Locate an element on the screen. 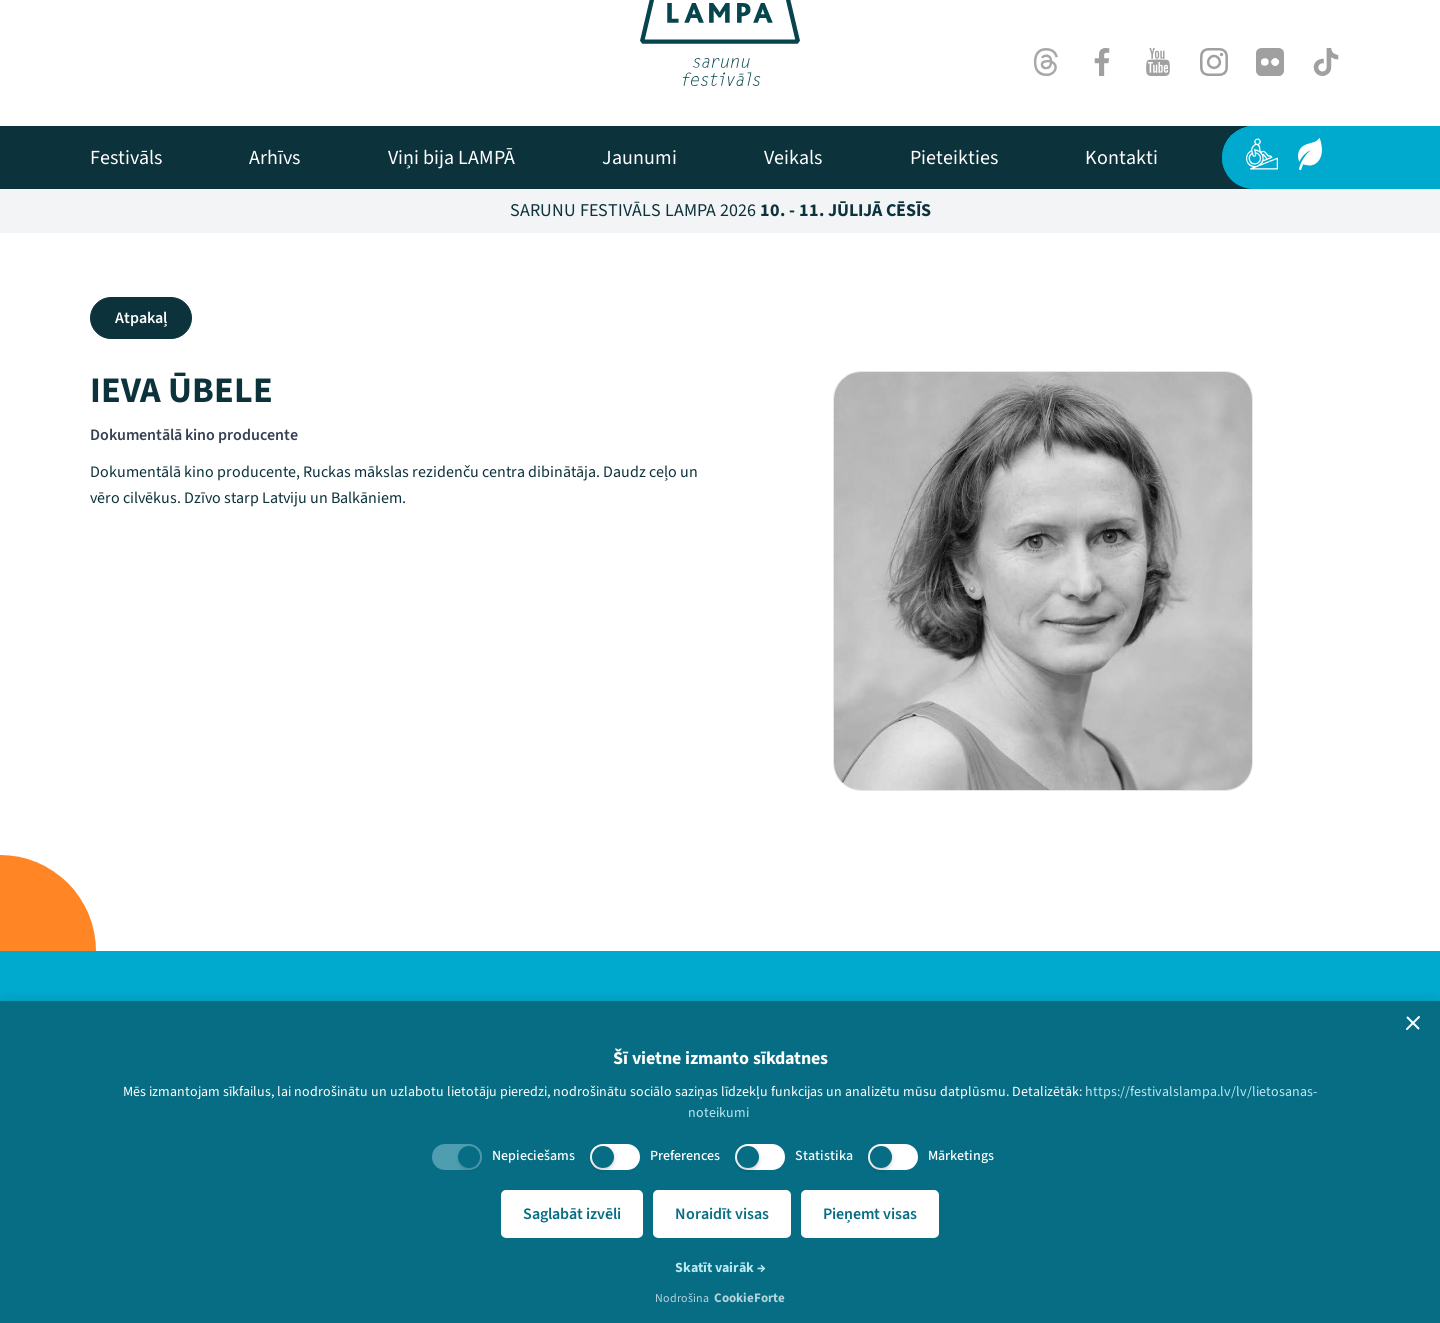 The width and height of the screenshot is (1440, 1323). Skatīt vairāk → is located at coordinates (720, 1268).